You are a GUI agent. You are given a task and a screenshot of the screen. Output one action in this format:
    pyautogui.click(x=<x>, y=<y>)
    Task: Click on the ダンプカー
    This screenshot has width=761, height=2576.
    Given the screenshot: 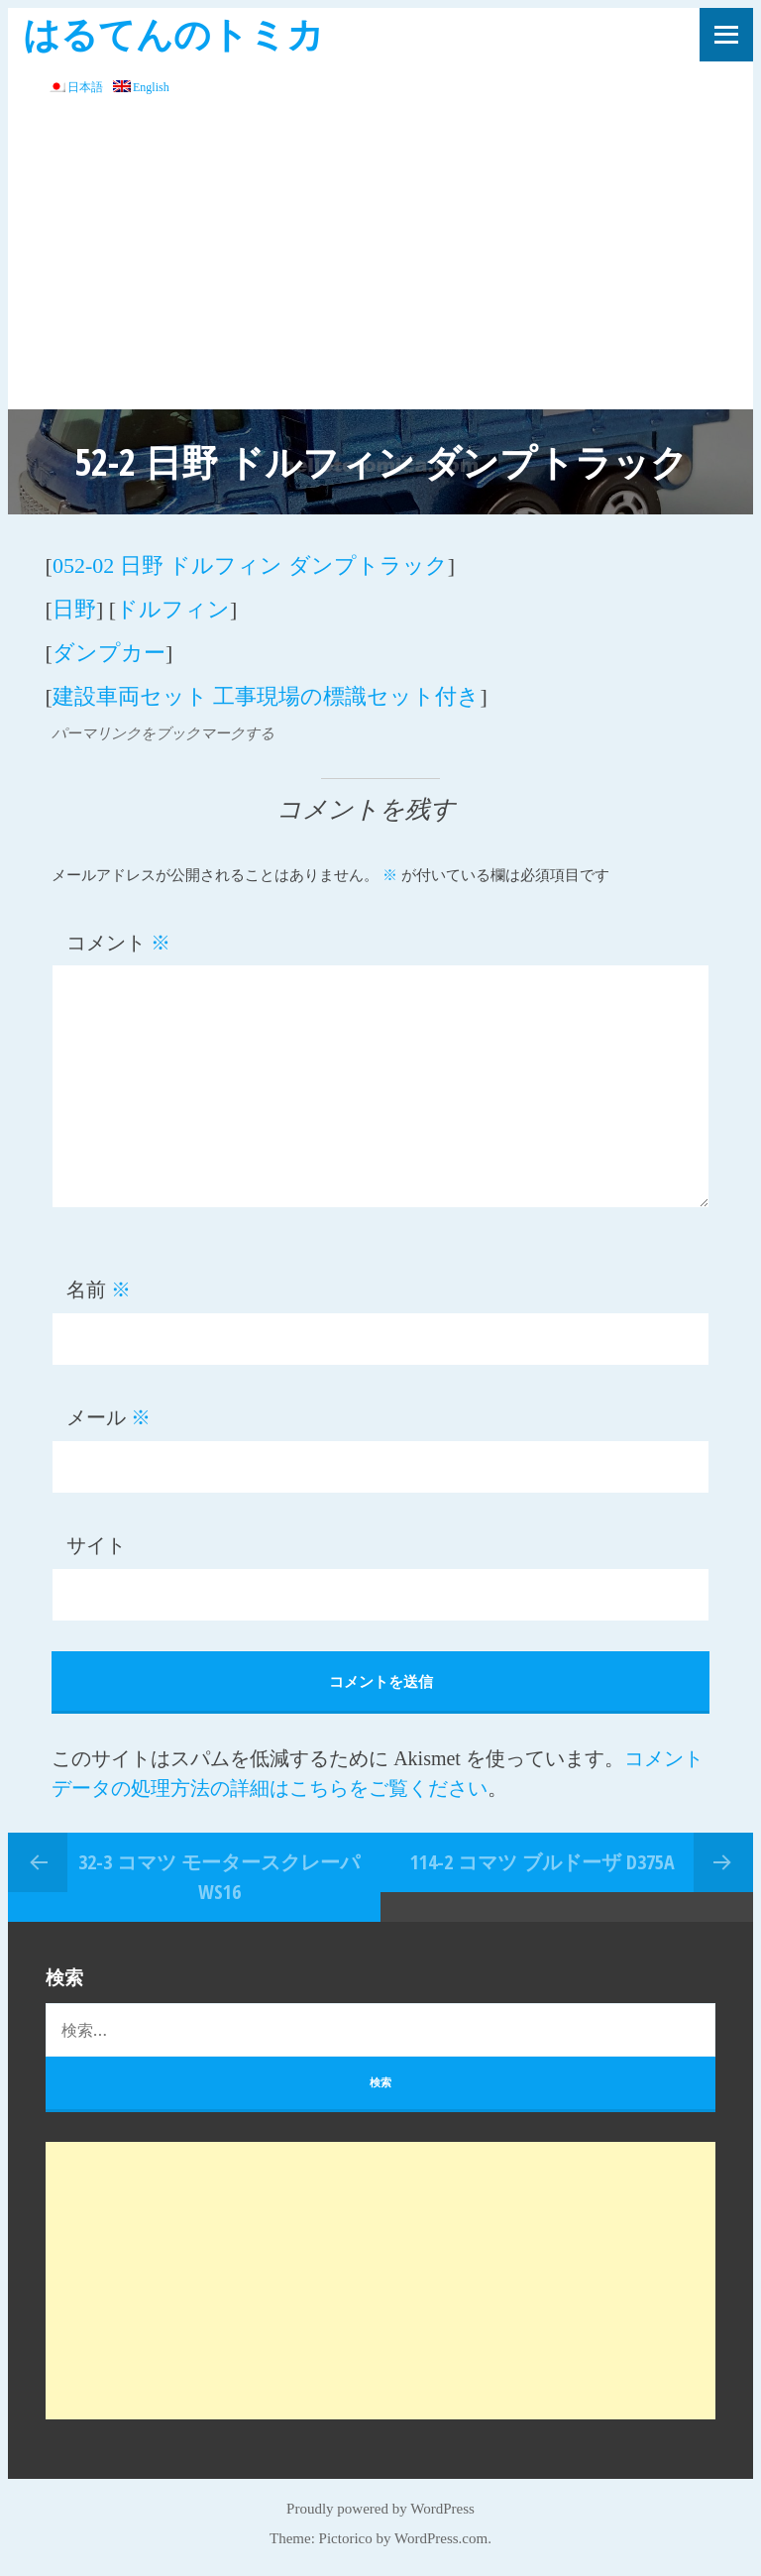 What is the action you would take?
    pyautogui.click(x=109, y=652)
    